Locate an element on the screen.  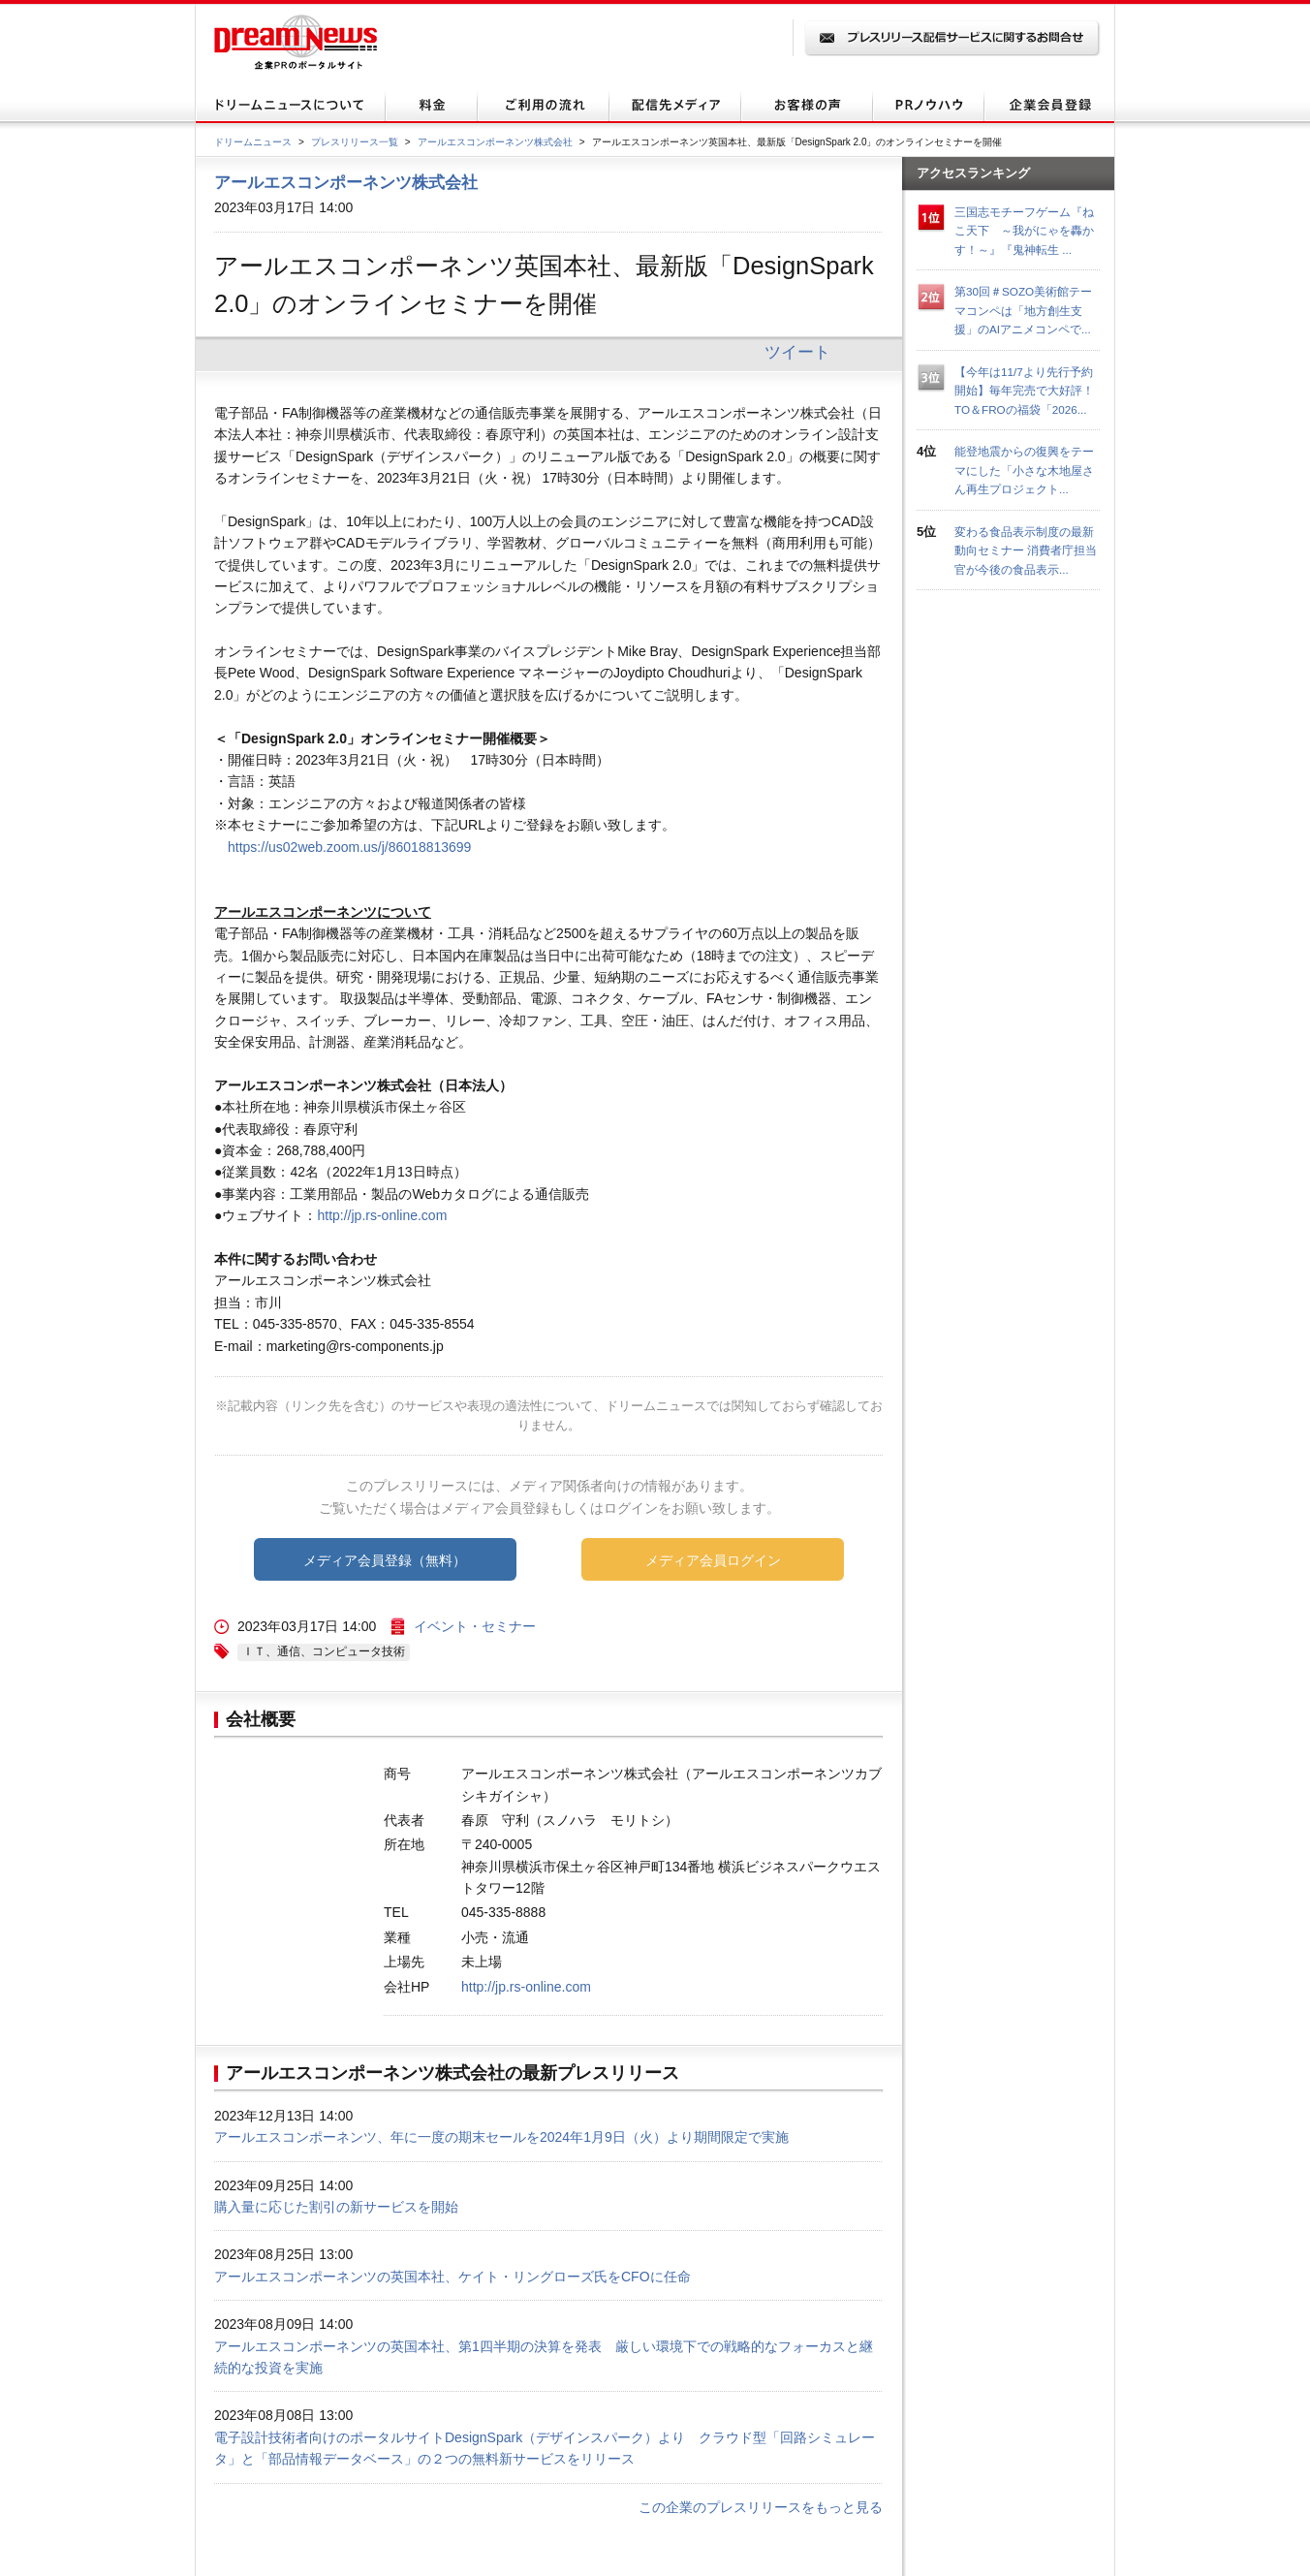
イベント・セミナー is located at coordinates (475, 1626).